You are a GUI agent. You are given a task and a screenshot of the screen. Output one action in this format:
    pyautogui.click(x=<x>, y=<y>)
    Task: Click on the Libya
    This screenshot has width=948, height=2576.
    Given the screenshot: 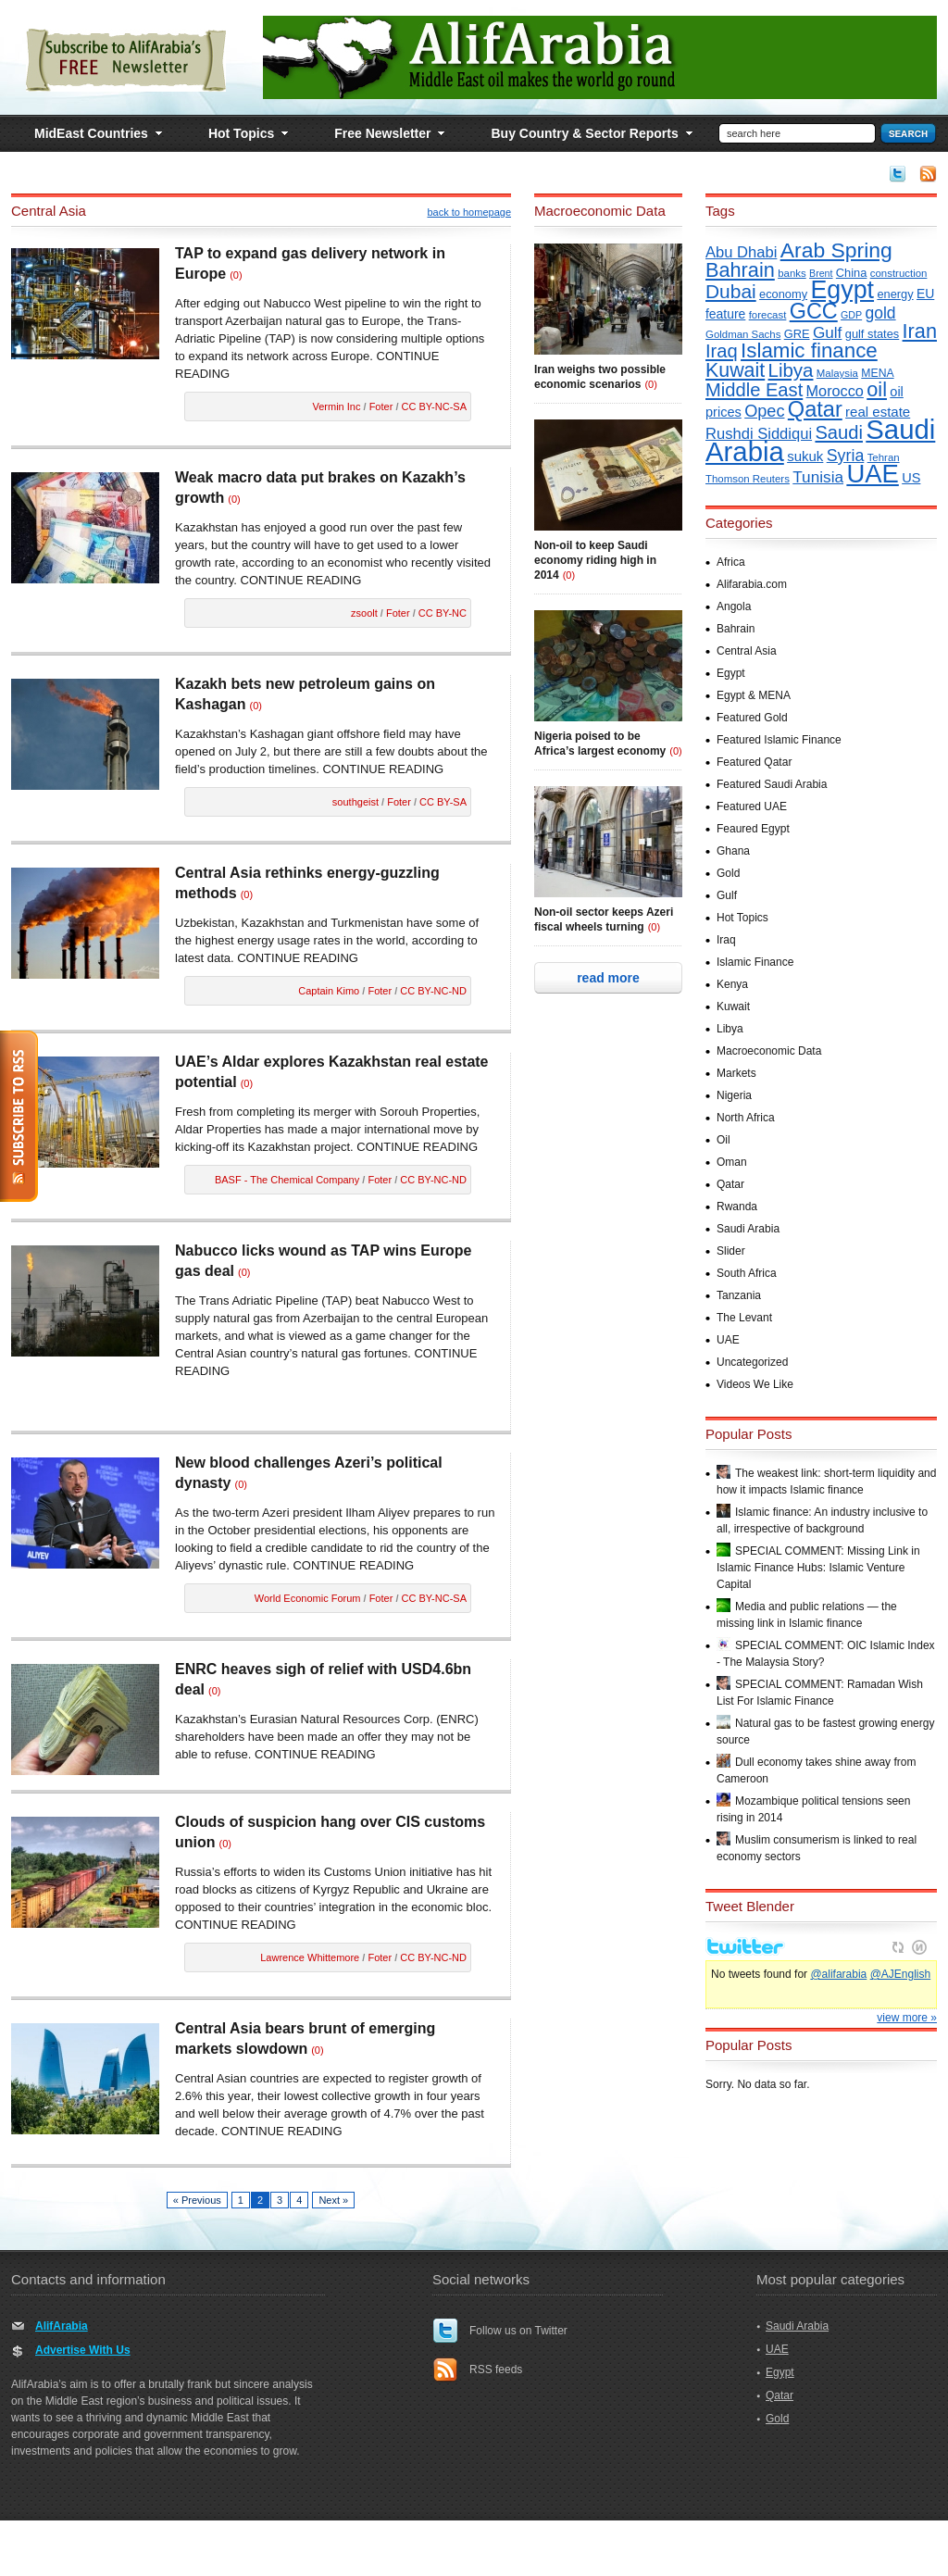 What is the action you would take?
    pyautogui.click(x=791, y=370)
    